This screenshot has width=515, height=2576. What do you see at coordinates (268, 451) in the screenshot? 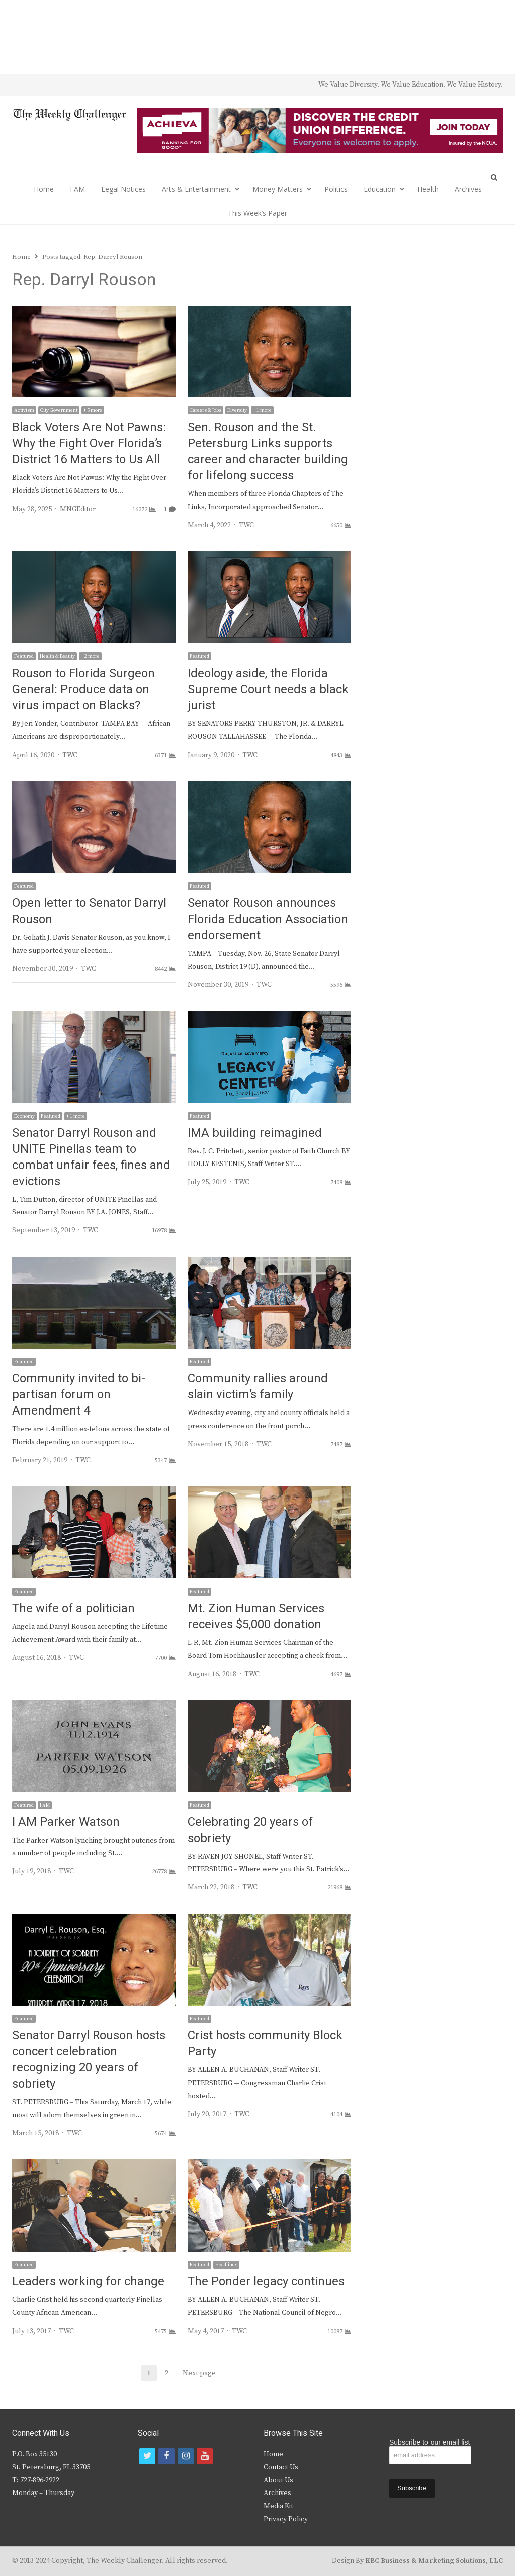
I see `Sen. Rouson and the St. Petersburg Links supports career and character building for lifelong success` at bounding box center [268, 451].